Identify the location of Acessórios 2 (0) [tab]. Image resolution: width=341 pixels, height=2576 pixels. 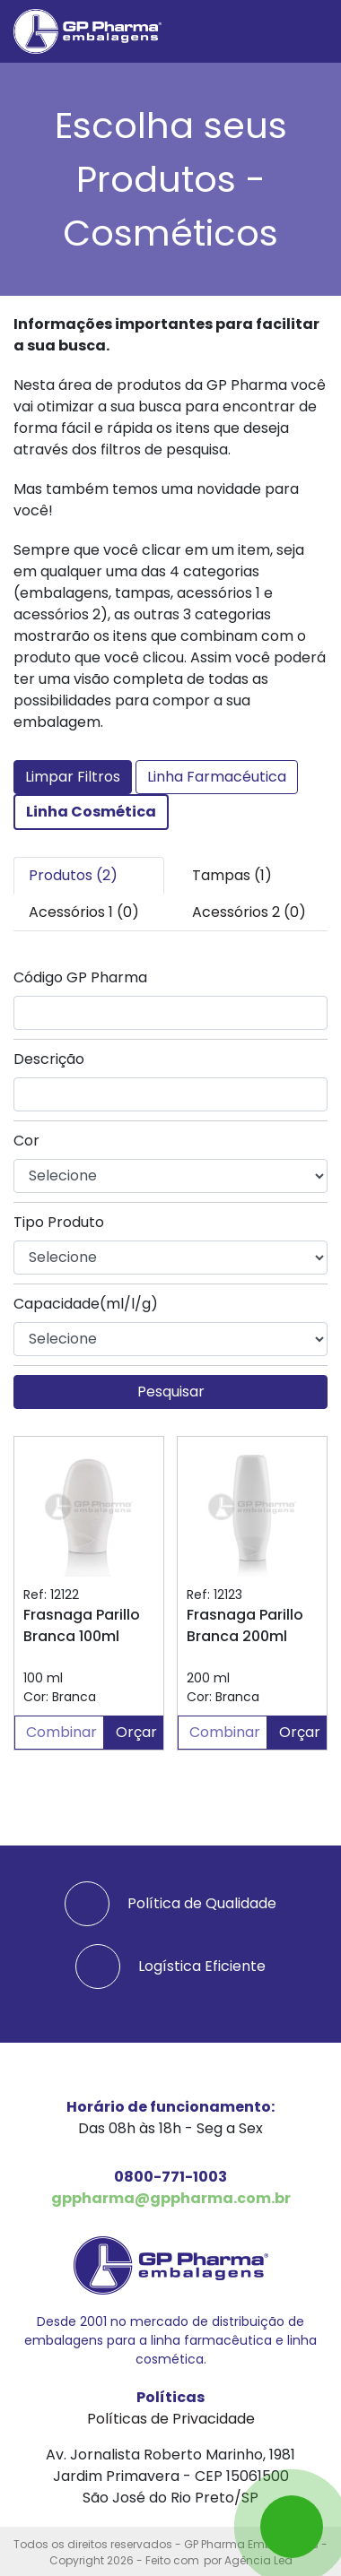
(249, 912).